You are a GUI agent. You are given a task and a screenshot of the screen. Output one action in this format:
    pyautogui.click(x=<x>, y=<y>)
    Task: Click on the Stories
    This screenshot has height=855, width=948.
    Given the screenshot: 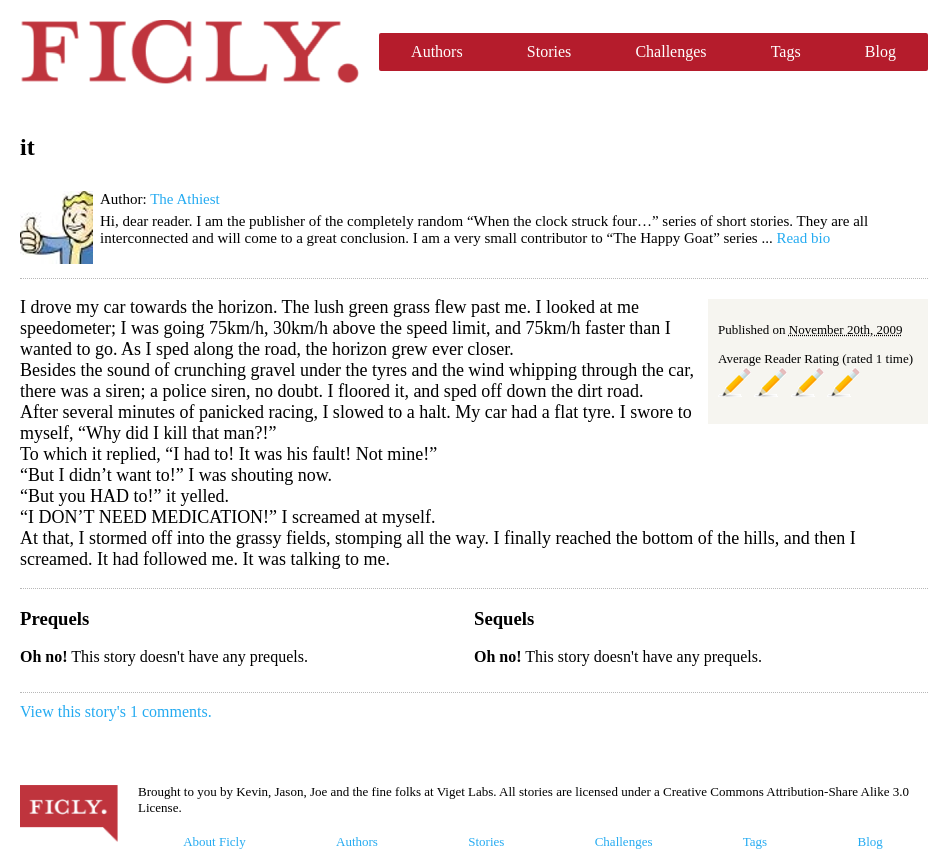 What is the action you would take?
    pyautogui.click(x=549, y=51)
    